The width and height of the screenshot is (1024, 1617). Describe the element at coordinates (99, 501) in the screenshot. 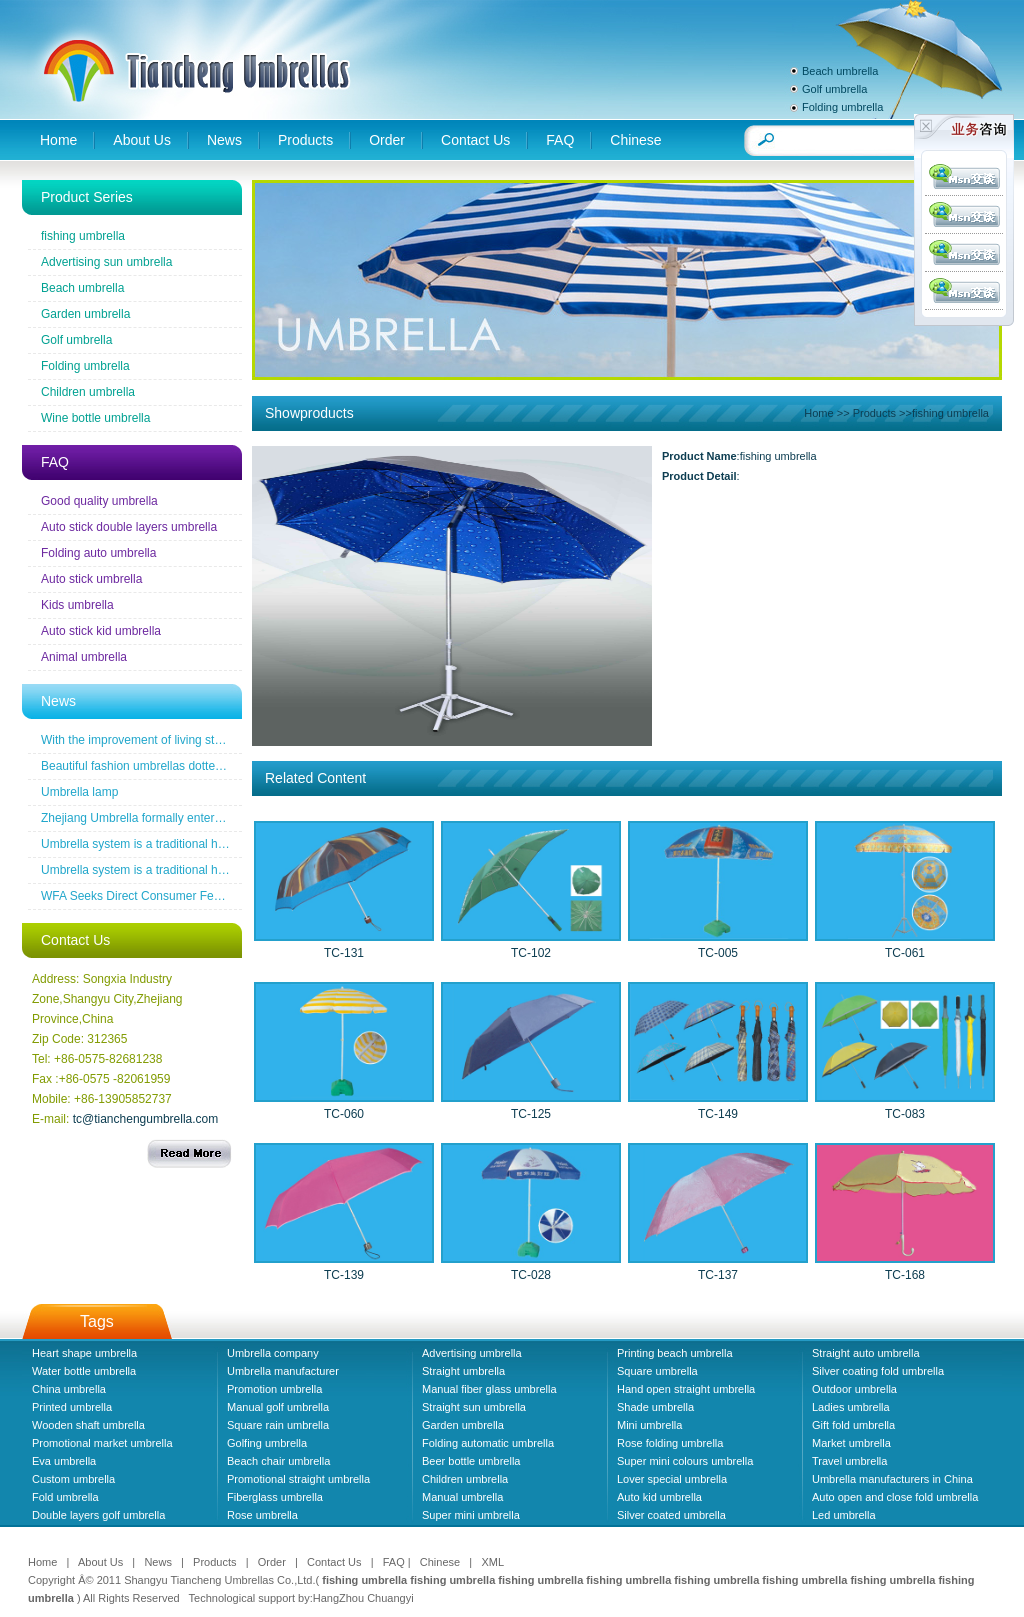

I see `Good quality umbrella` at that location.